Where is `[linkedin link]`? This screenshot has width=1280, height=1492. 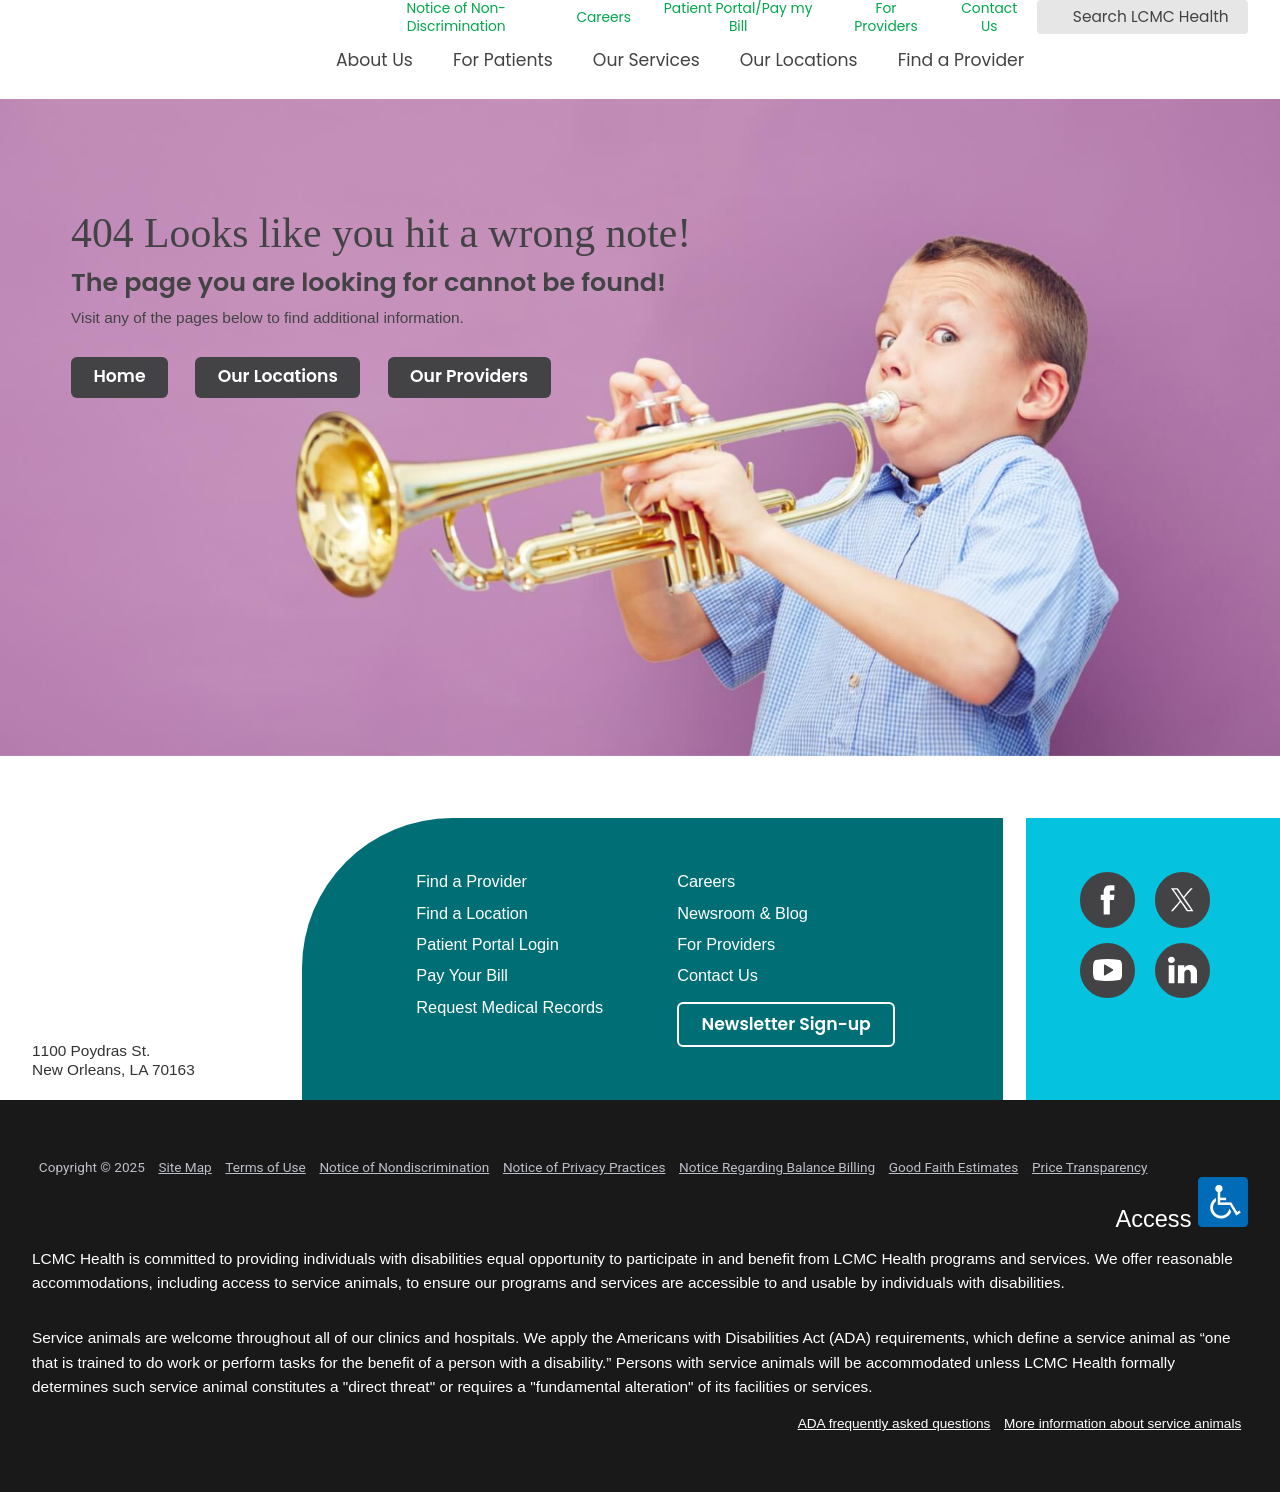
[linkedin link] is located at coordinates (1182, 970).